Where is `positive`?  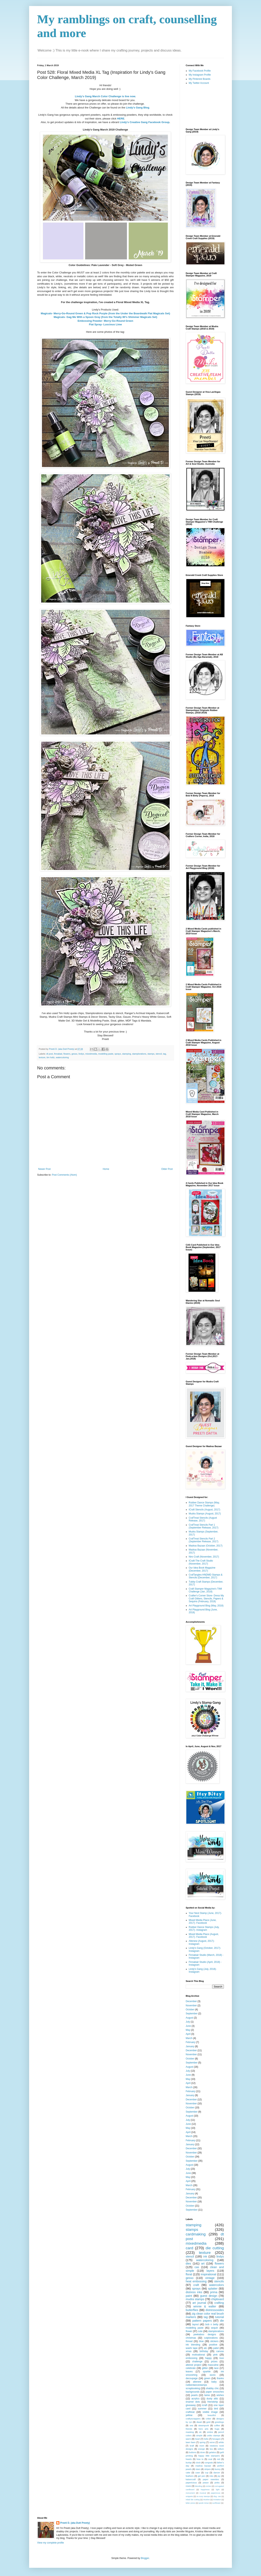 positive is located at coordinates (213, 2344).